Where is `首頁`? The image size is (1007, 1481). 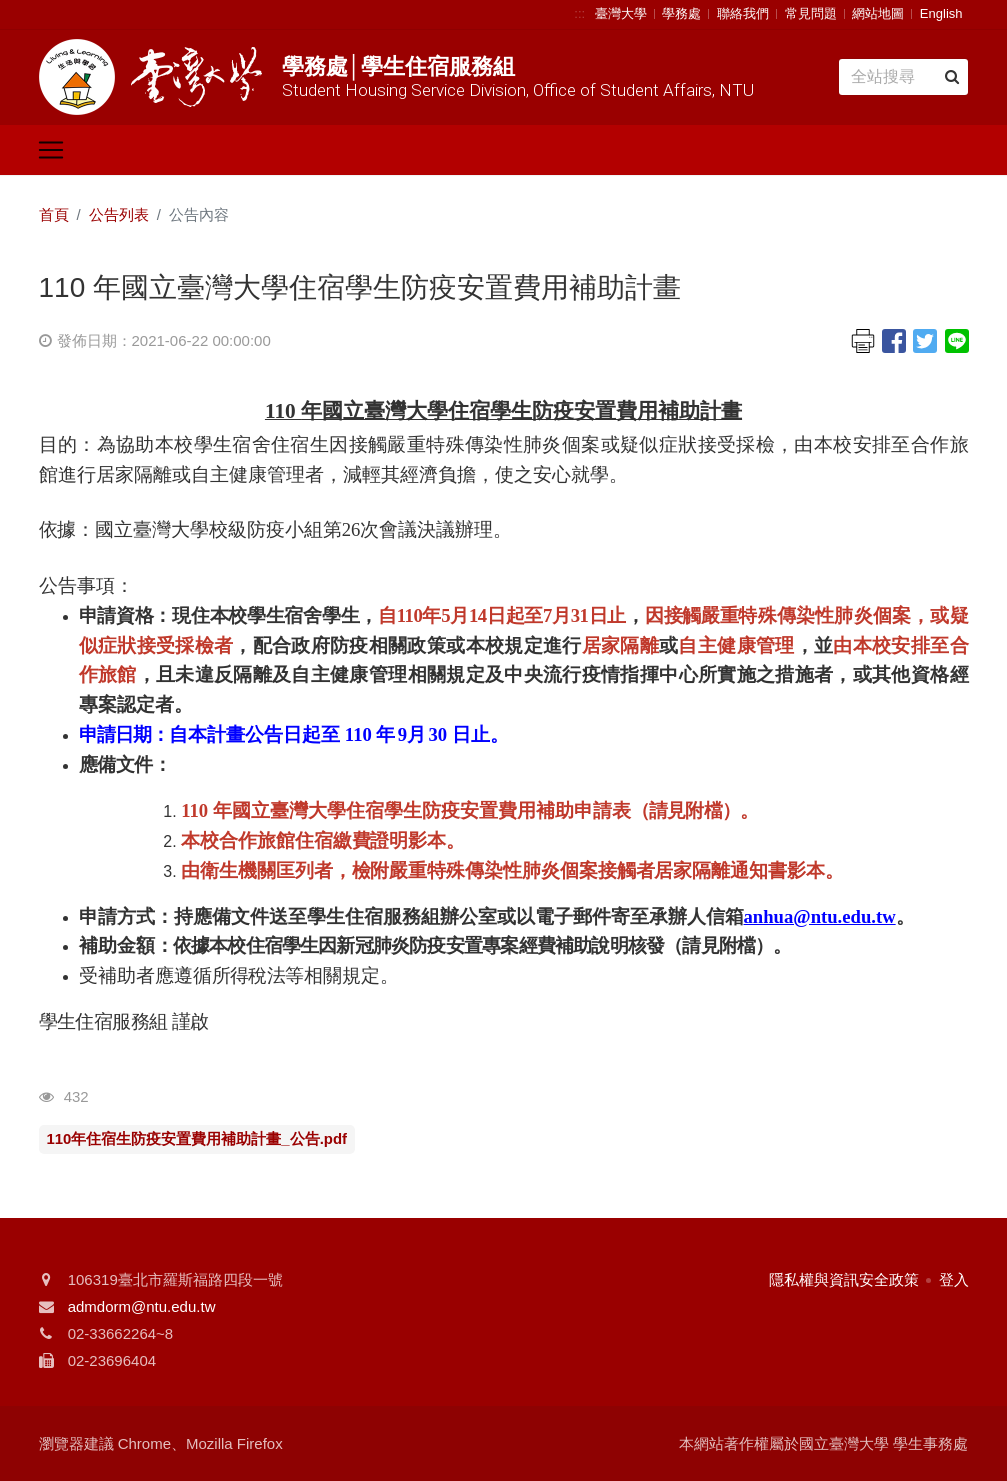 首頁 is located at coordinates (54, 214).